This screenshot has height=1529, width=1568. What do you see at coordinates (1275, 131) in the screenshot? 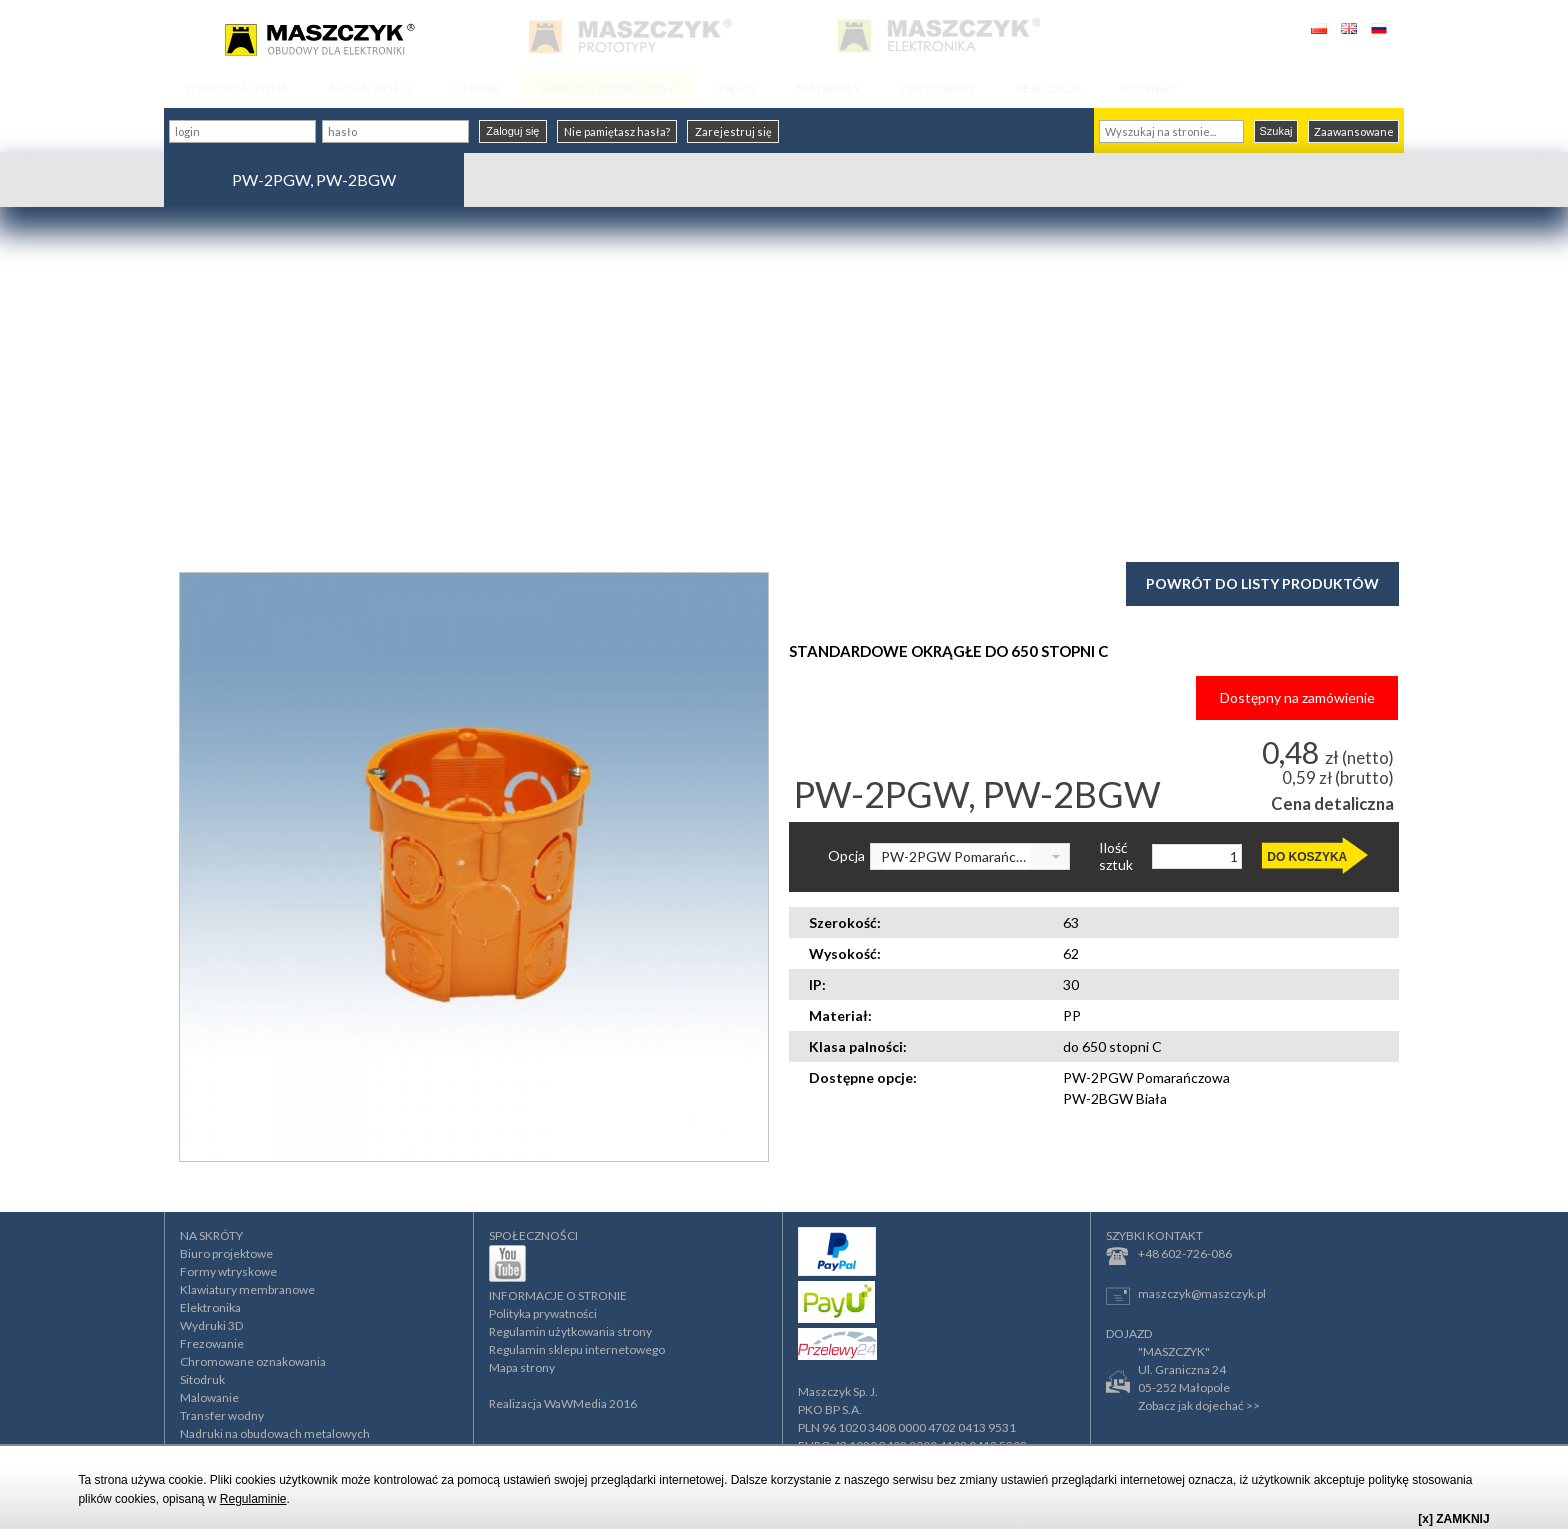
I see `Szukaj` at bounding box center [1275, 131].